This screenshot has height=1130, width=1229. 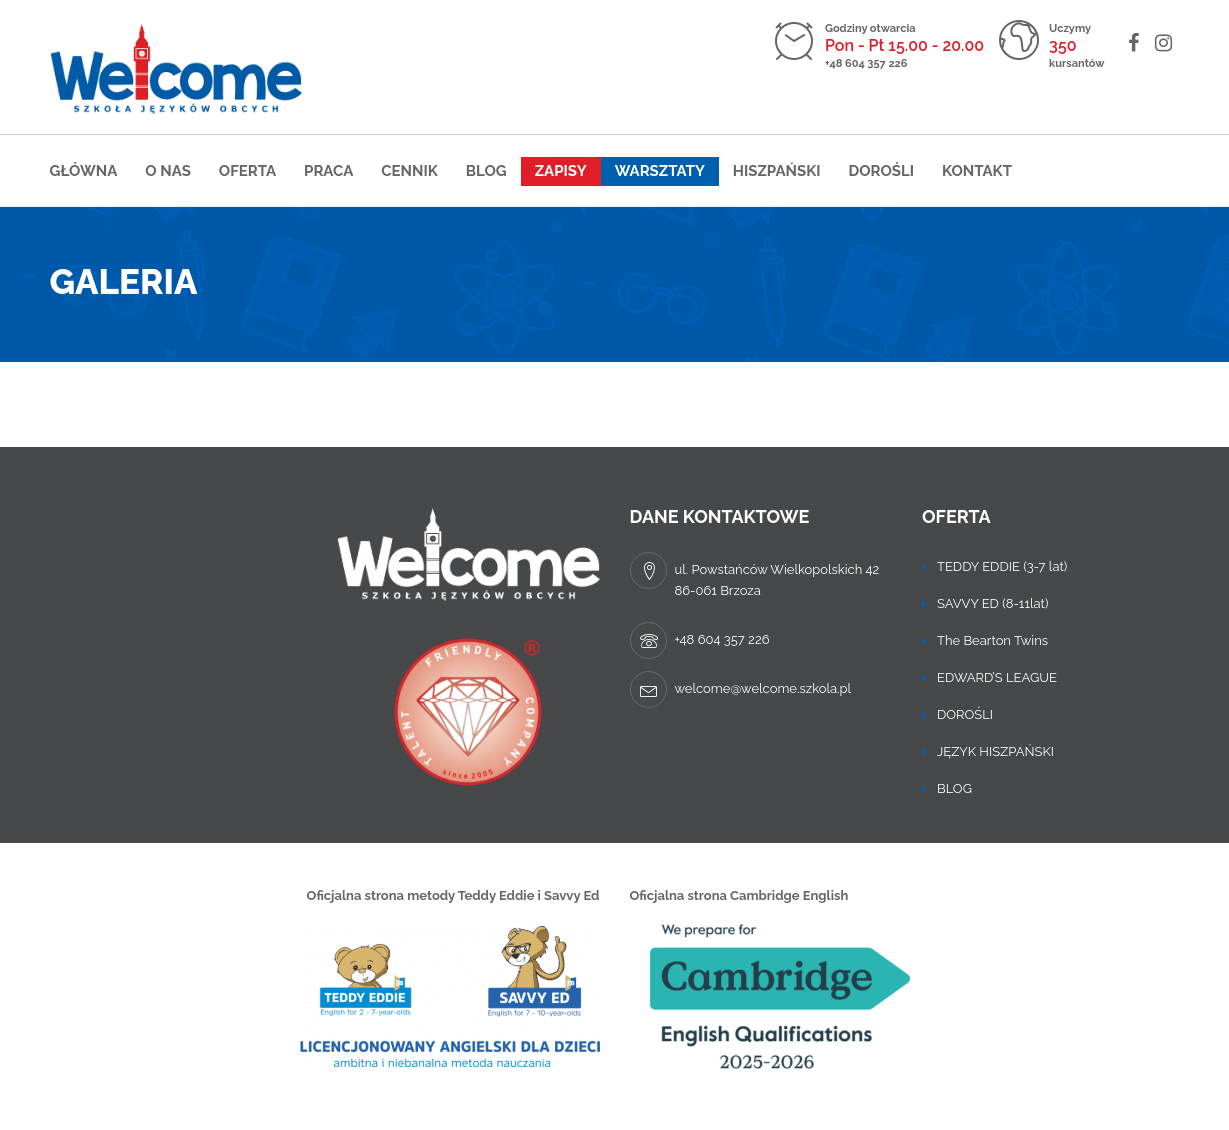 I want to click on Praca, so click(x=328, y=171).